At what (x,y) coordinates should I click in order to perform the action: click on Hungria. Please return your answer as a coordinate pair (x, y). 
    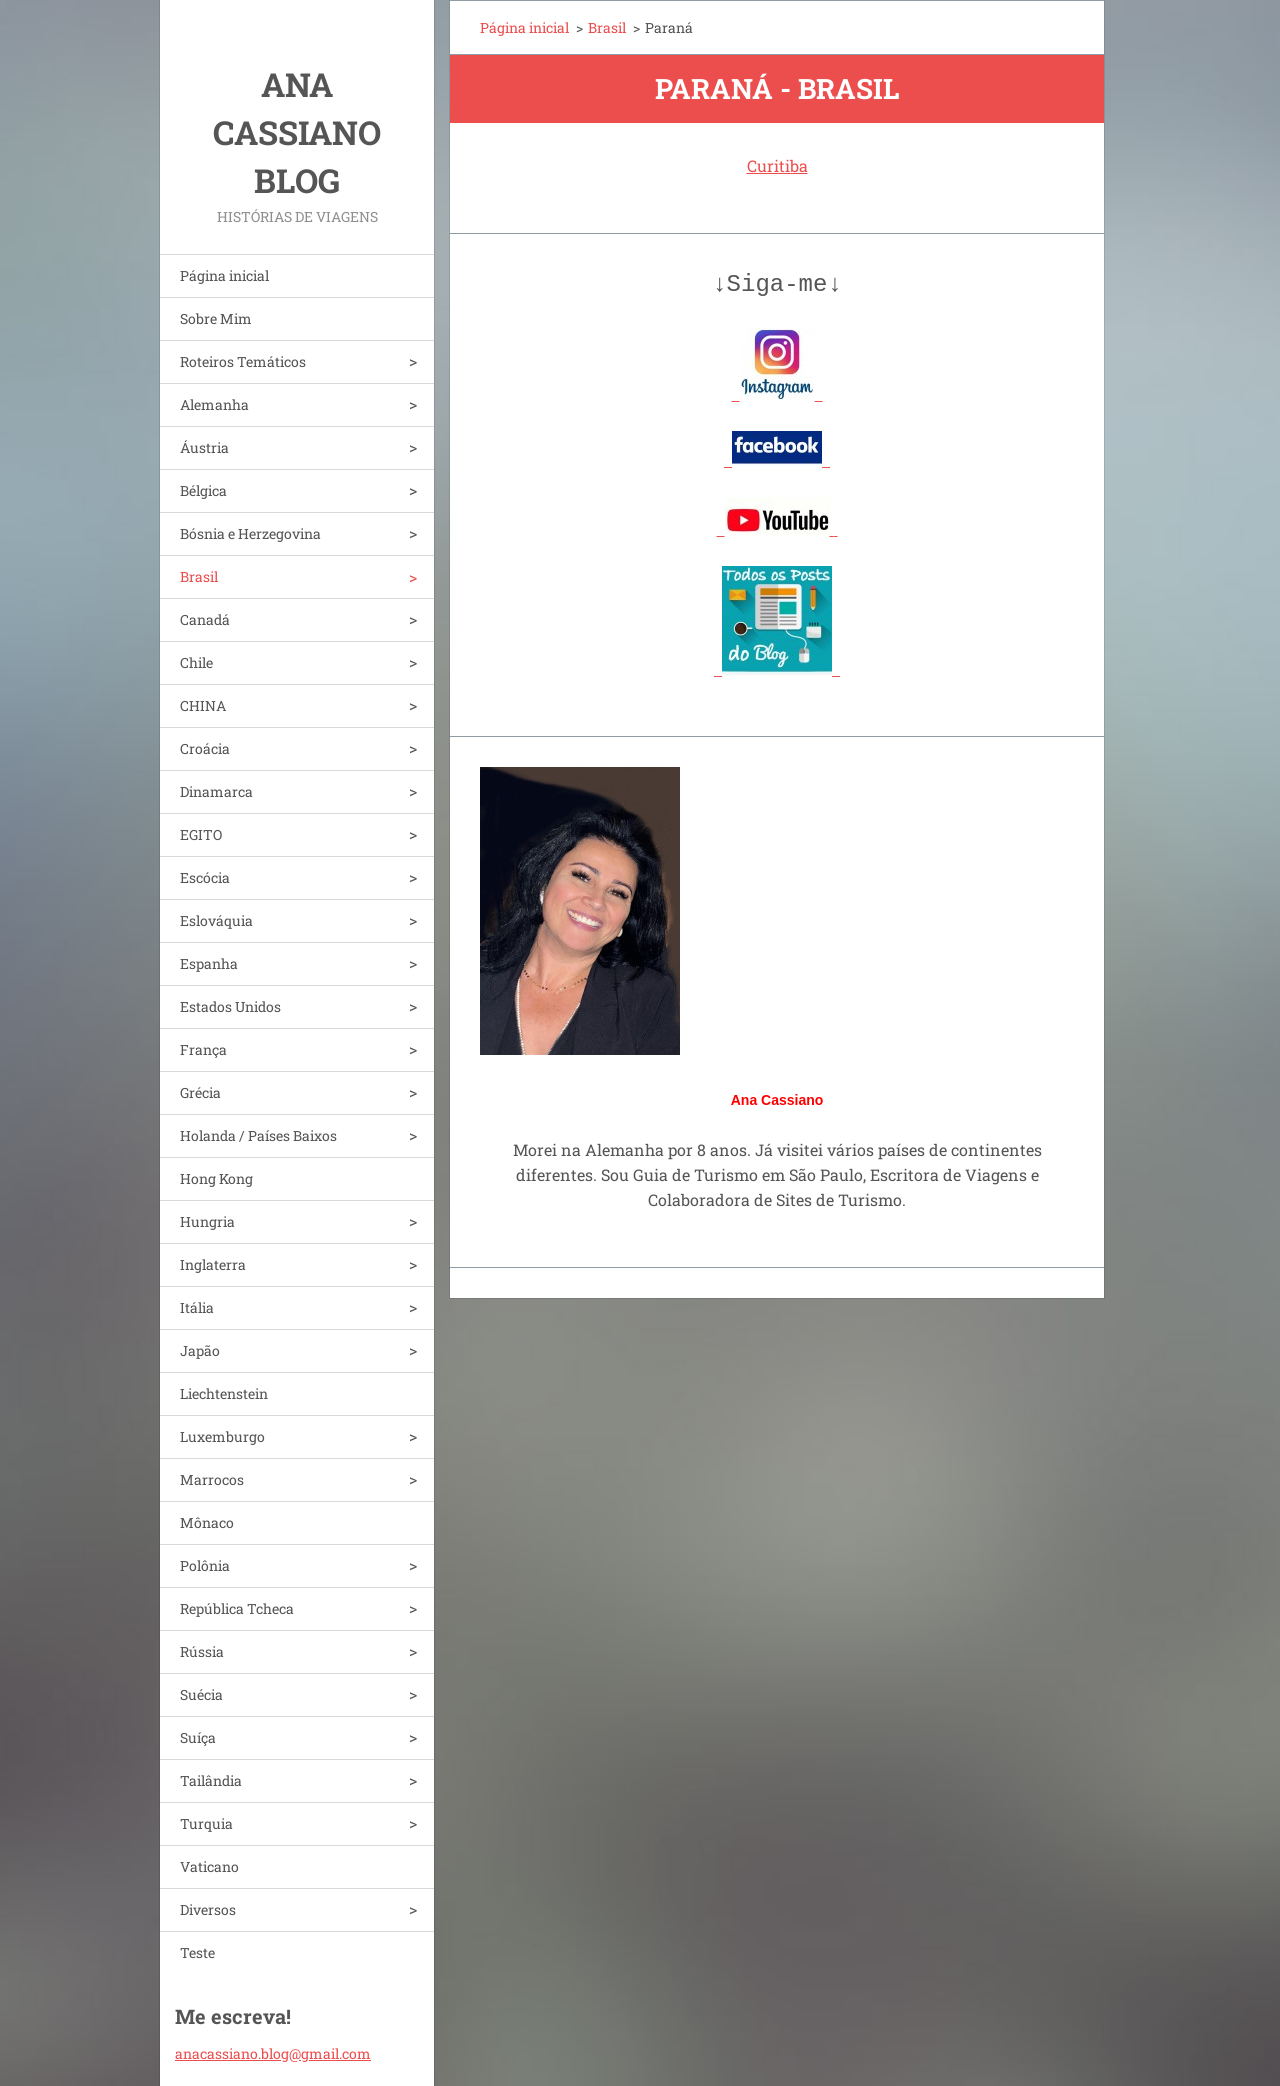
    Looking at the image, I should click on (207, 1221).